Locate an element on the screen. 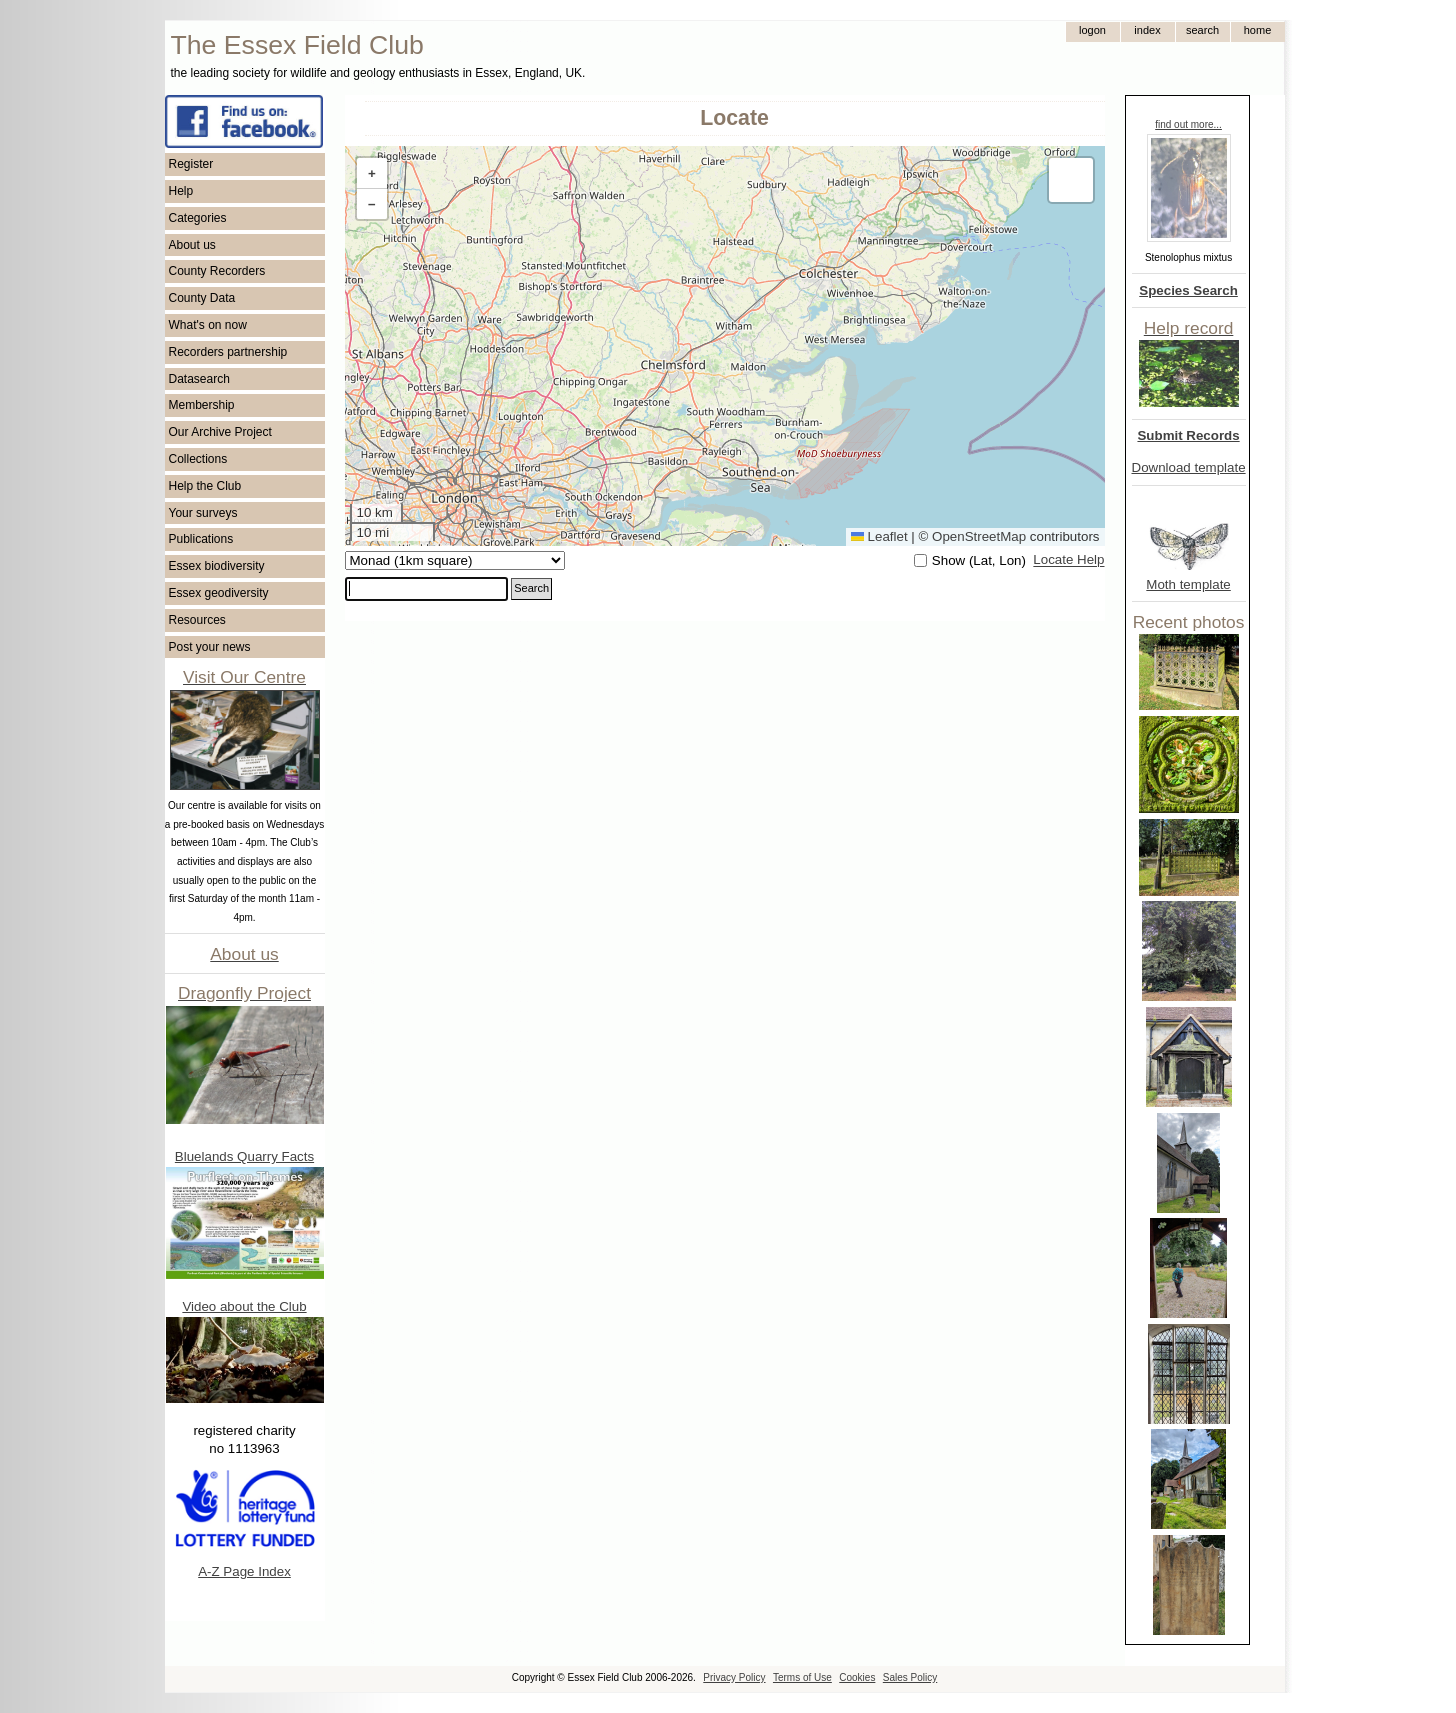 This screenshot has height=1713, width=1456. Essex biodiversity is located at coordinates (217, 566).